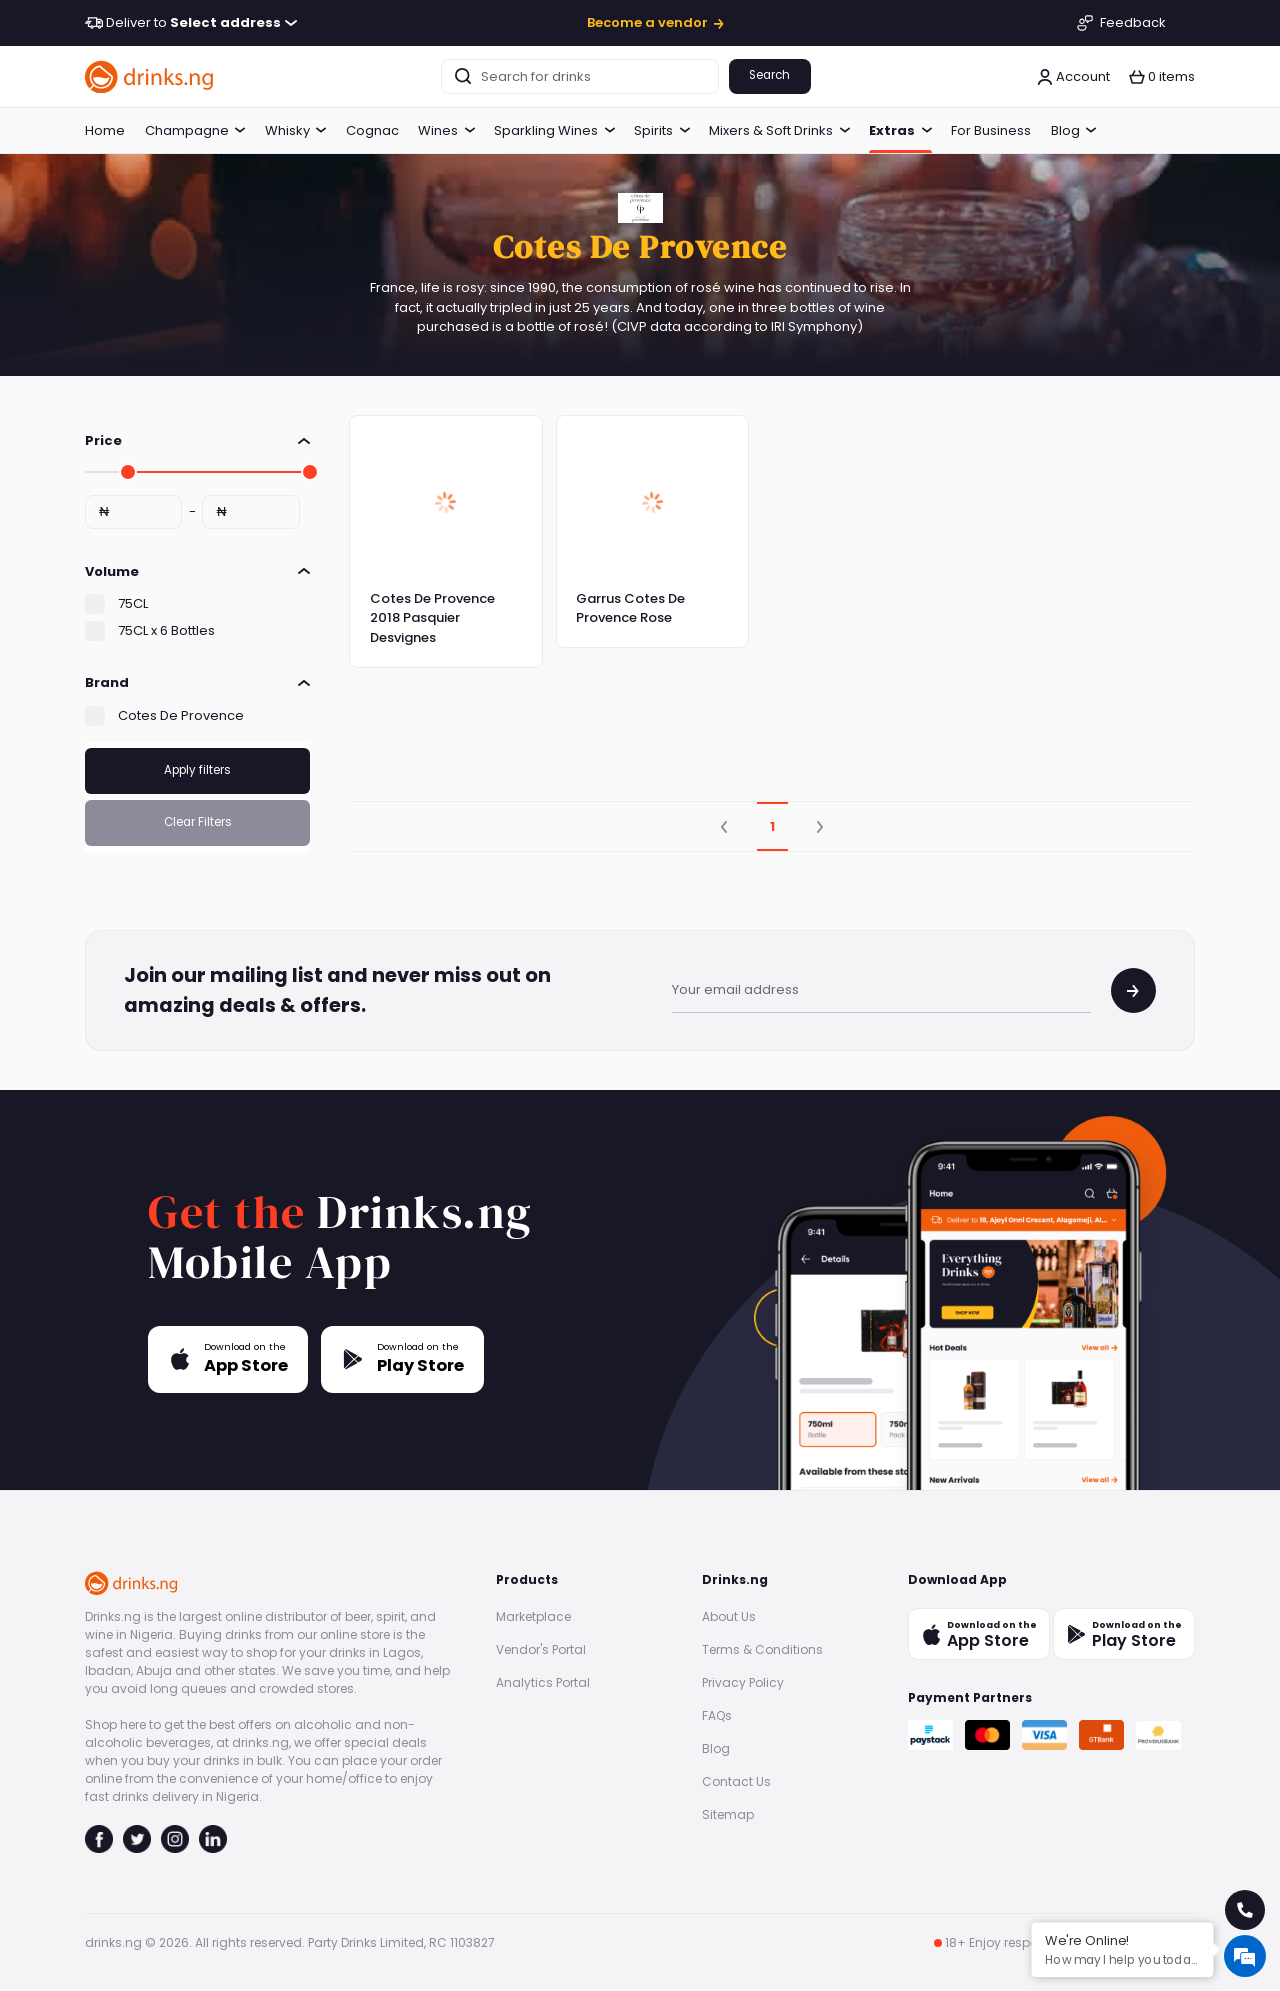  I want to click on Champagne, so click(195, 130).